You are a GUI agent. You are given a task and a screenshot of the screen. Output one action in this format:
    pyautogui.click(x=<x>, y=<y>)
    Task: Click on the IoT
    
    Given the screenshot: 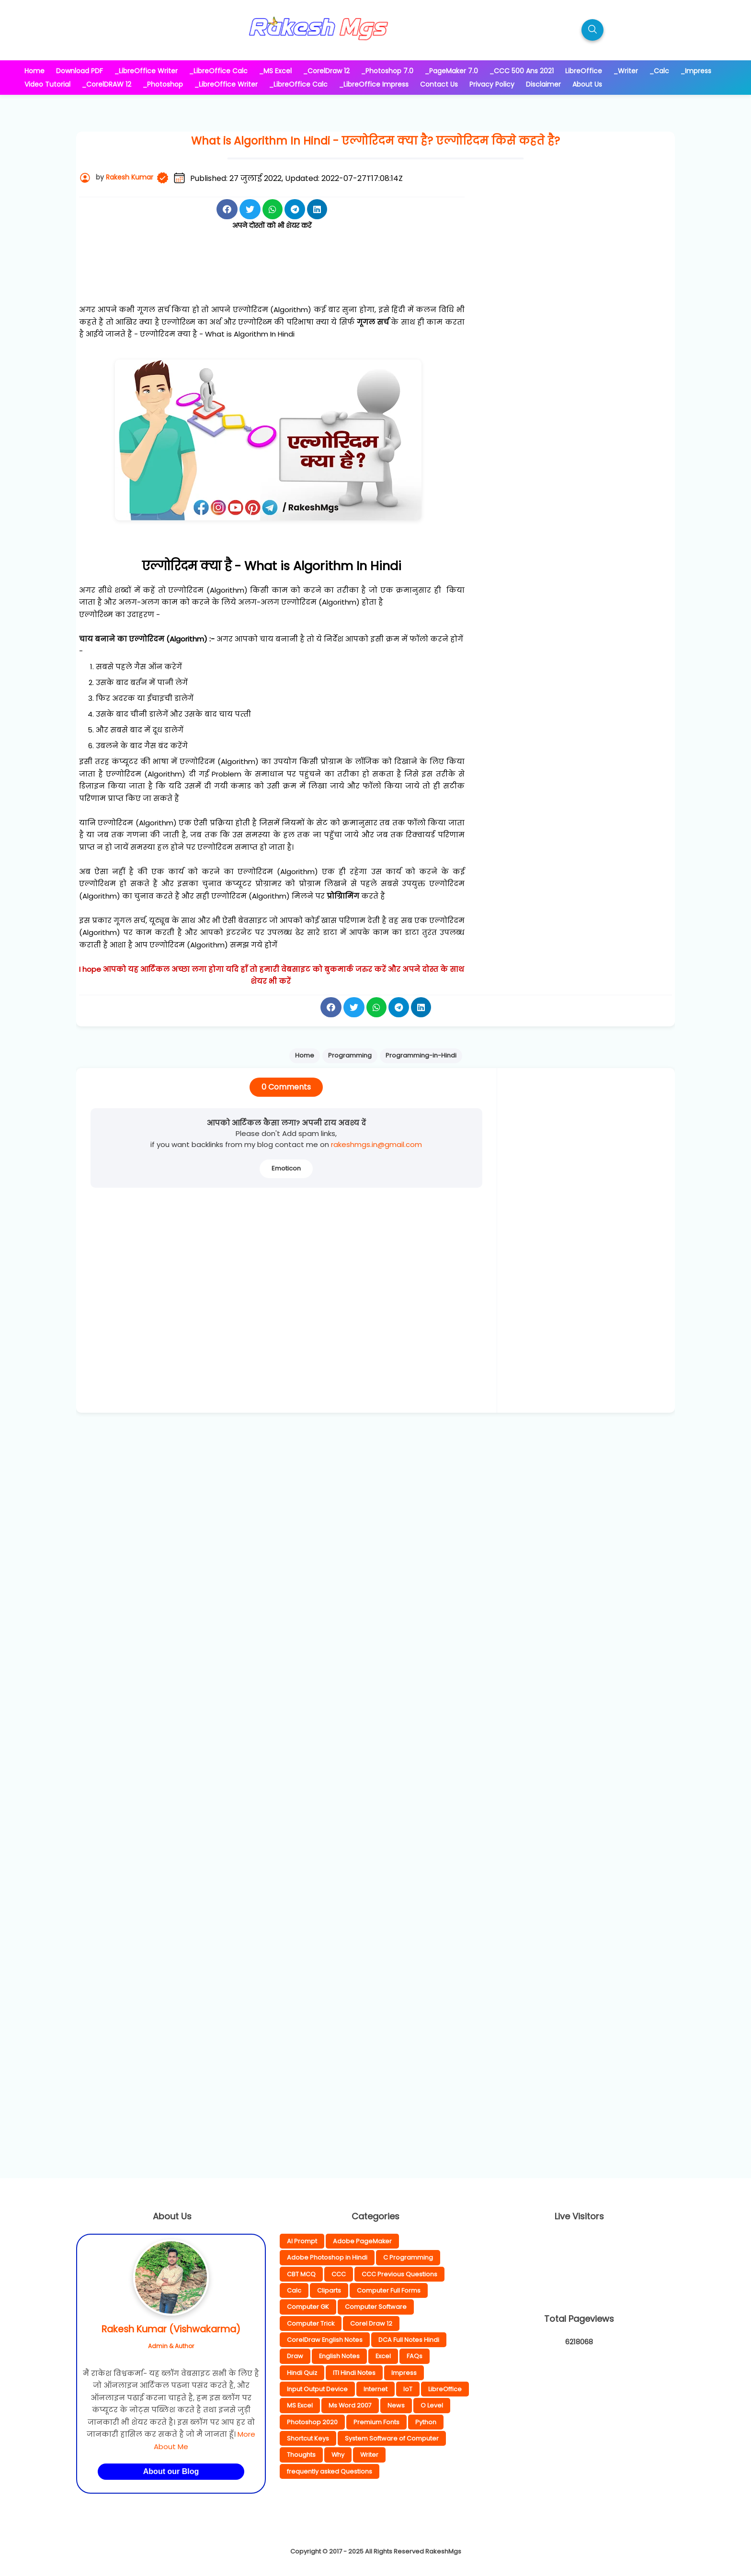 What is the action you would take?
    pyautogui.click(x=407, y=2389)
    